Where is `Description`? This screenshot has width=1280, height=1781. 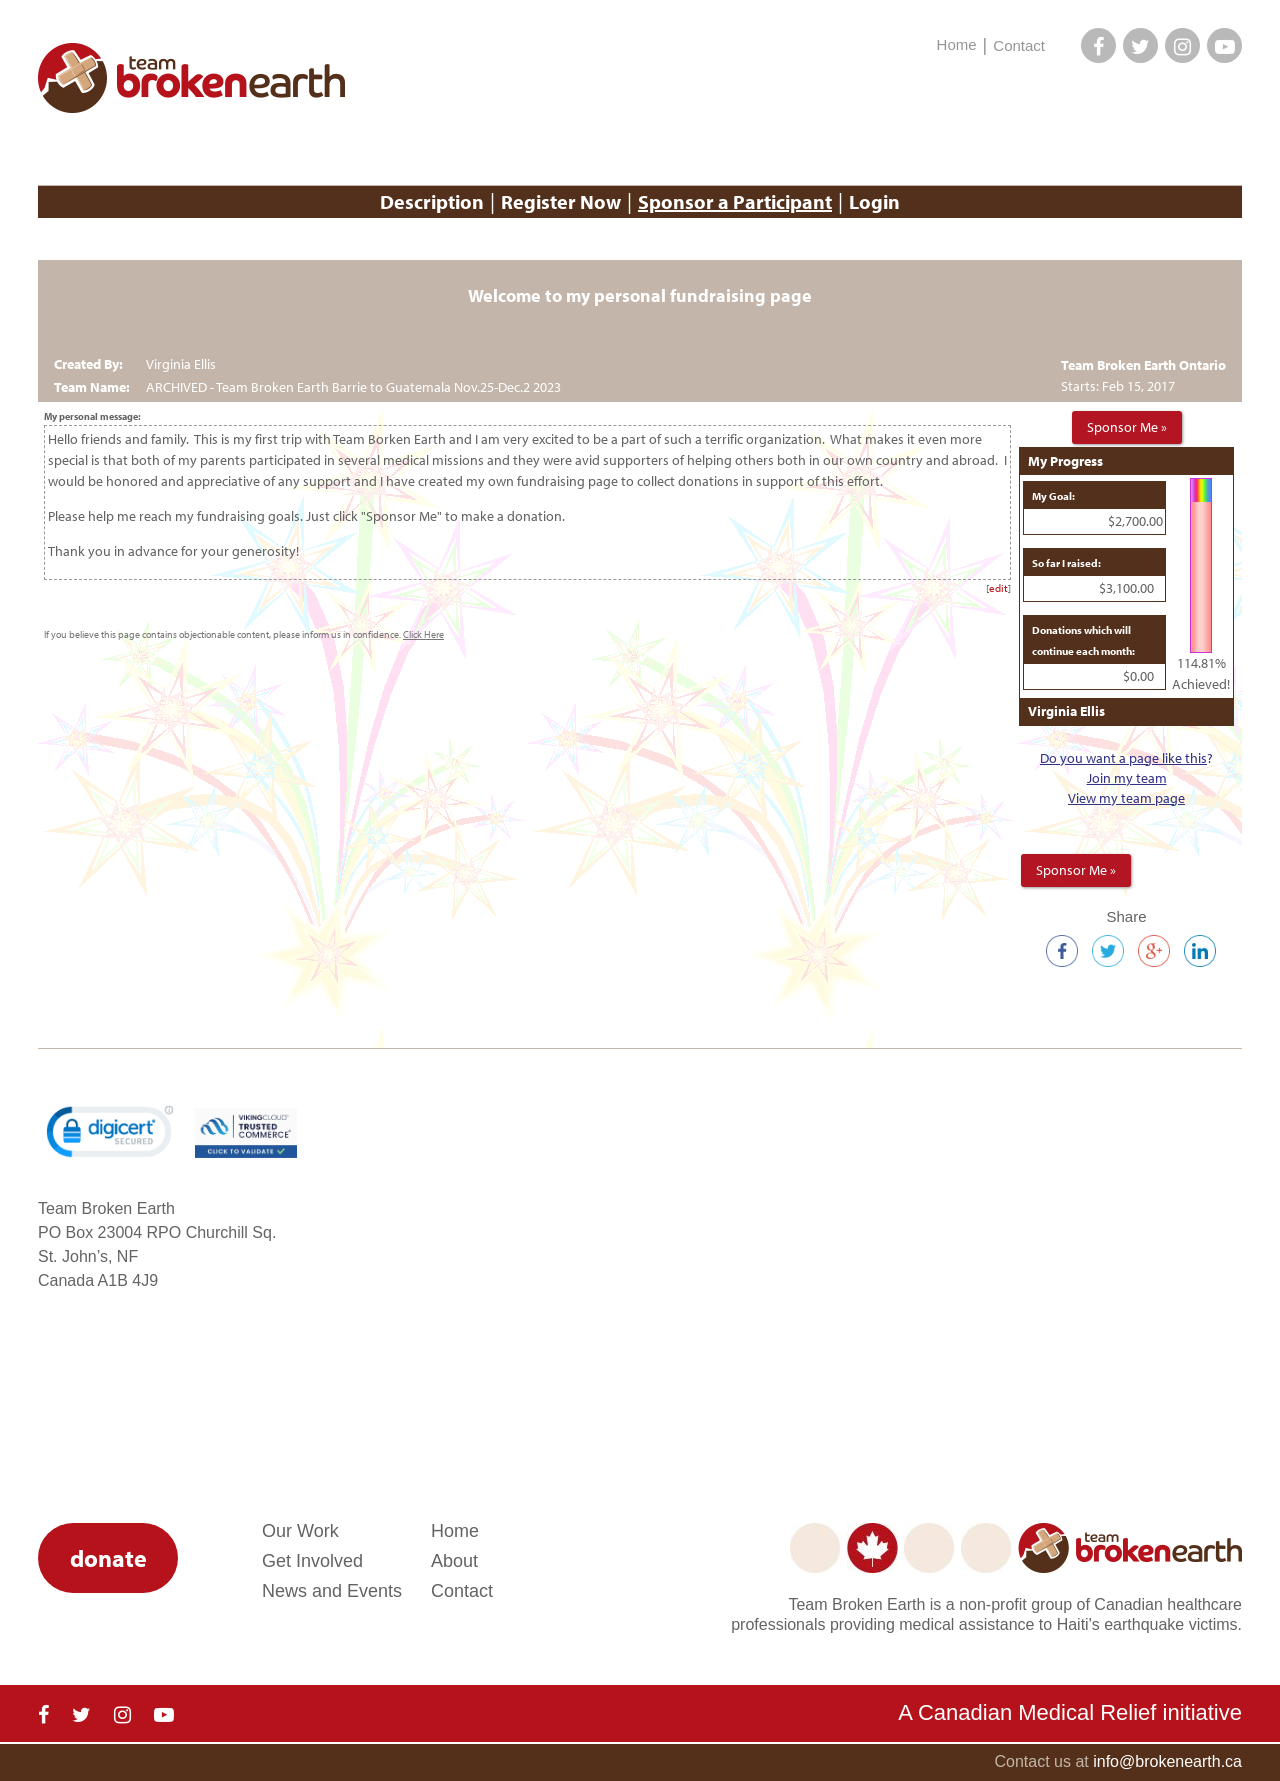
Description is located at coordinates (432, 201).